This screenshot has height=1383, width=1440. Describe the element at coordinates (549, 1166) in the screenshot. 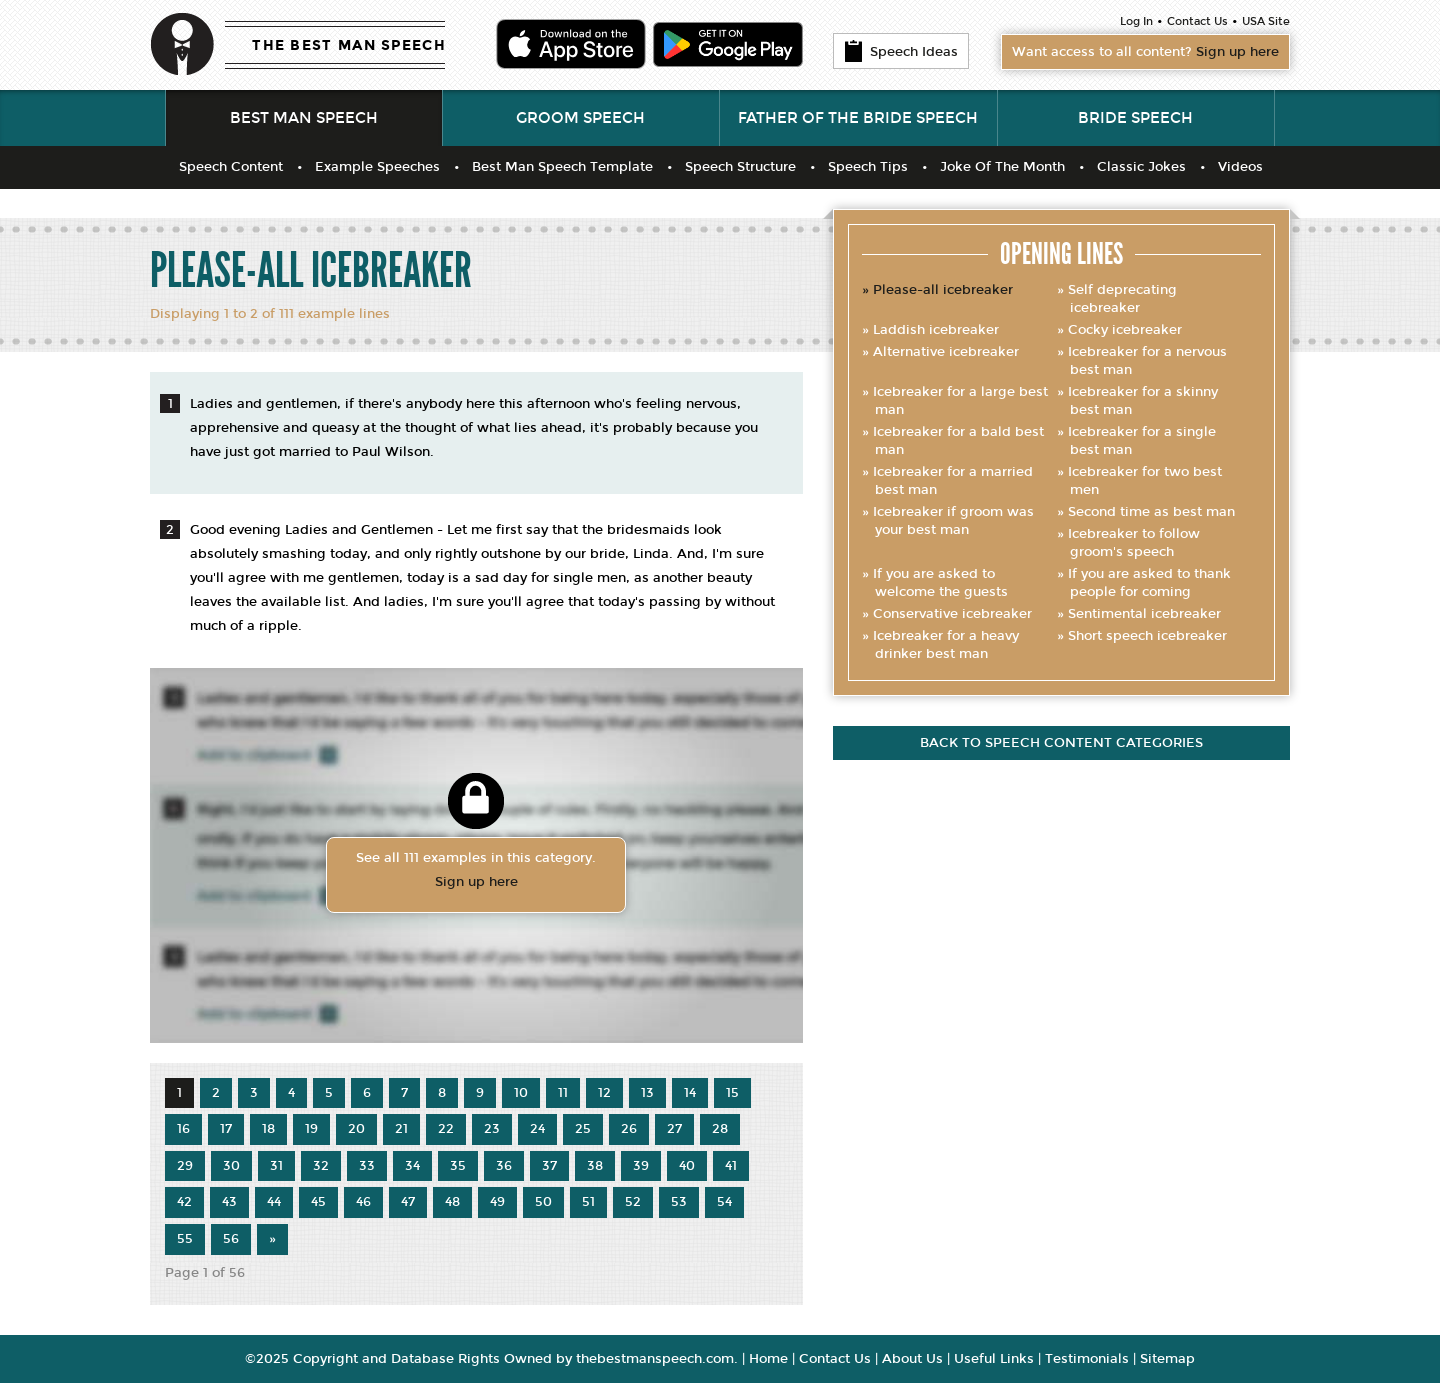

I see `37` at that location.